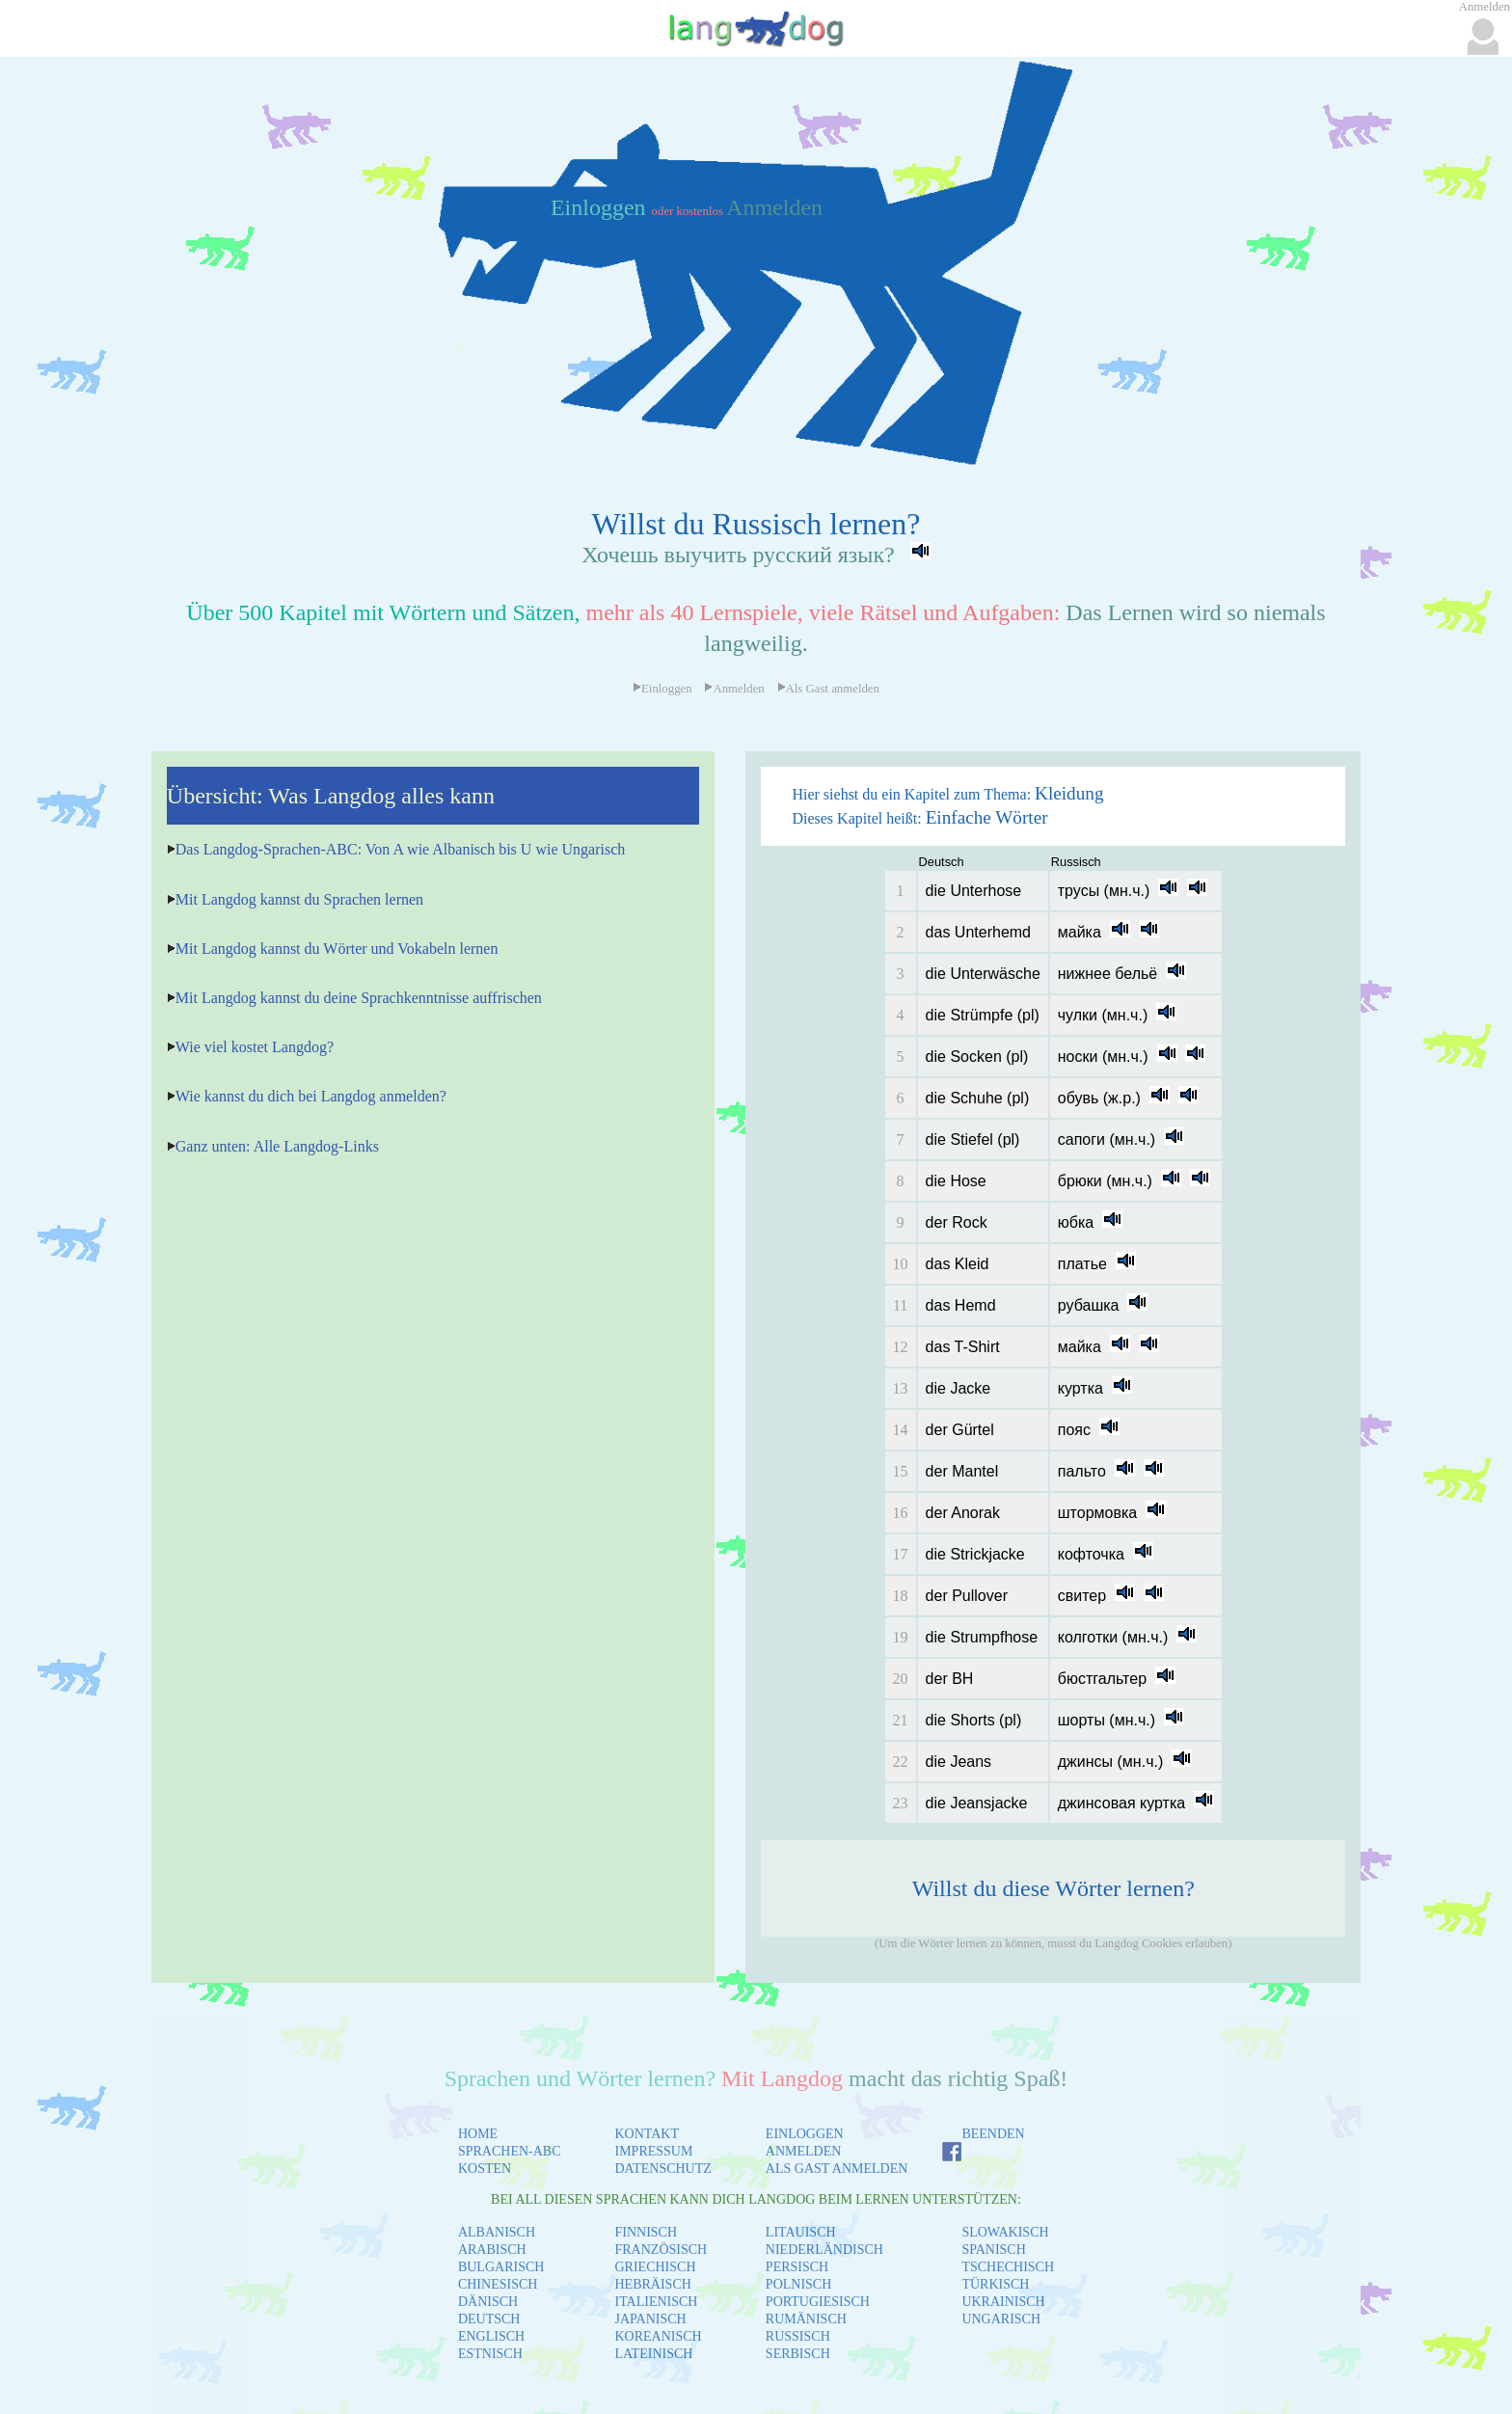 The height and width of the screenshot is (2414, 1512). What do you see at coordinates (601, 207) in the screenshot?
I see `Einloggen` at bounding box center [601, 207].